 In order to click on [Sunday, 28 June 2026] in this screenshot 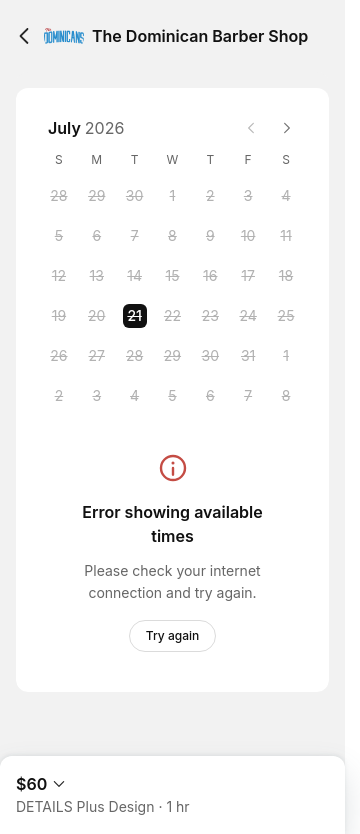, I will do `click(59, 196)`.